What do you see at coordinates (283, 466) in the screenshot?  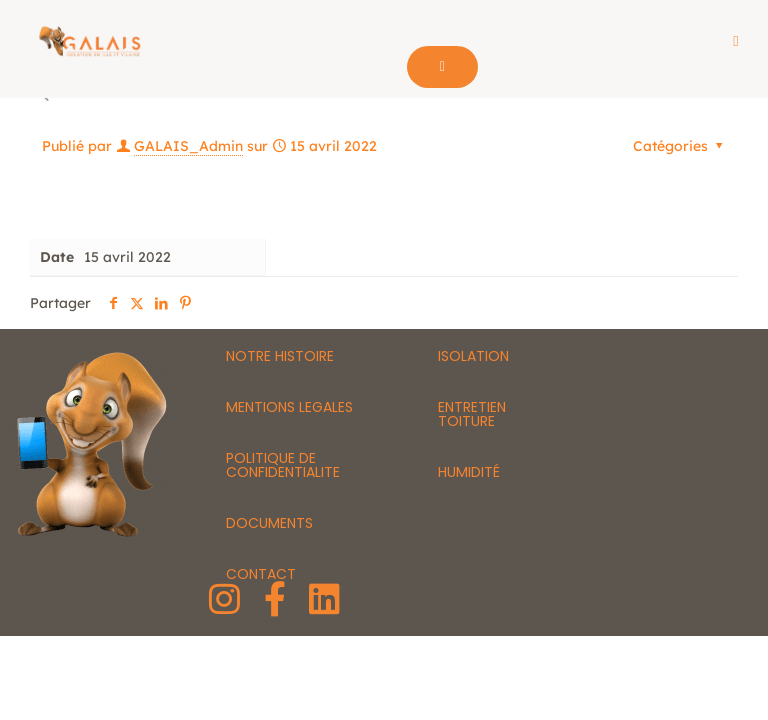 I see `POLITIQUE DE CONFIDENTIALITE` at bounding box center [283, 466].